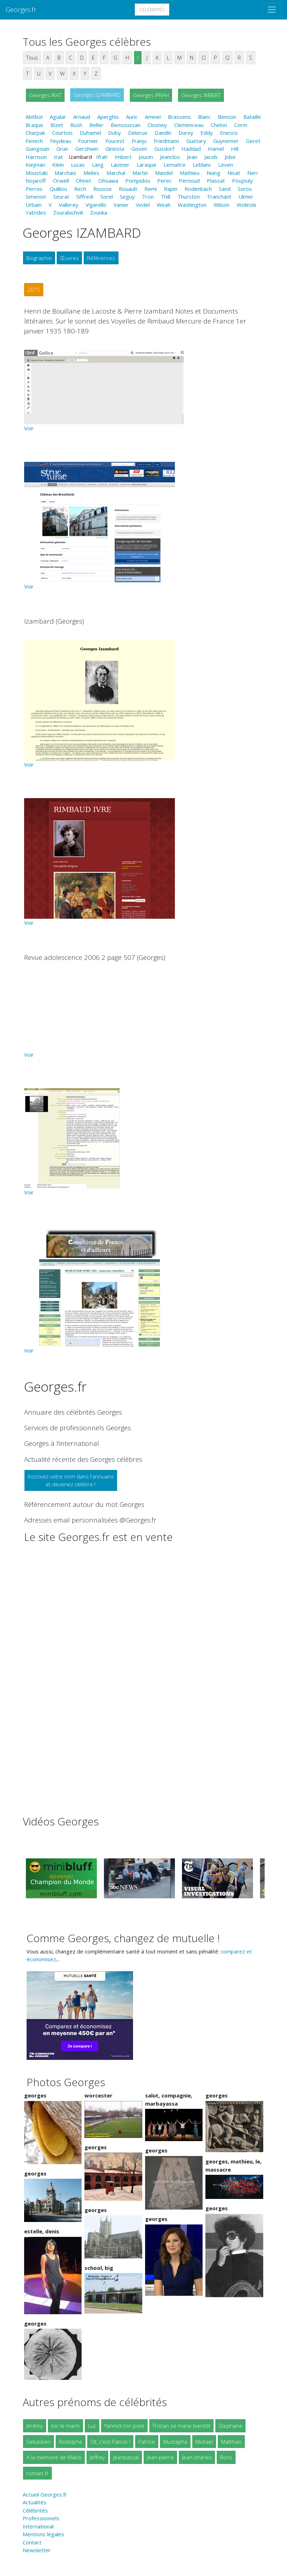  What do you see at coordinates (143, 204) in the screenshot?
I see `Vedel` at bounding box center [143, 204].